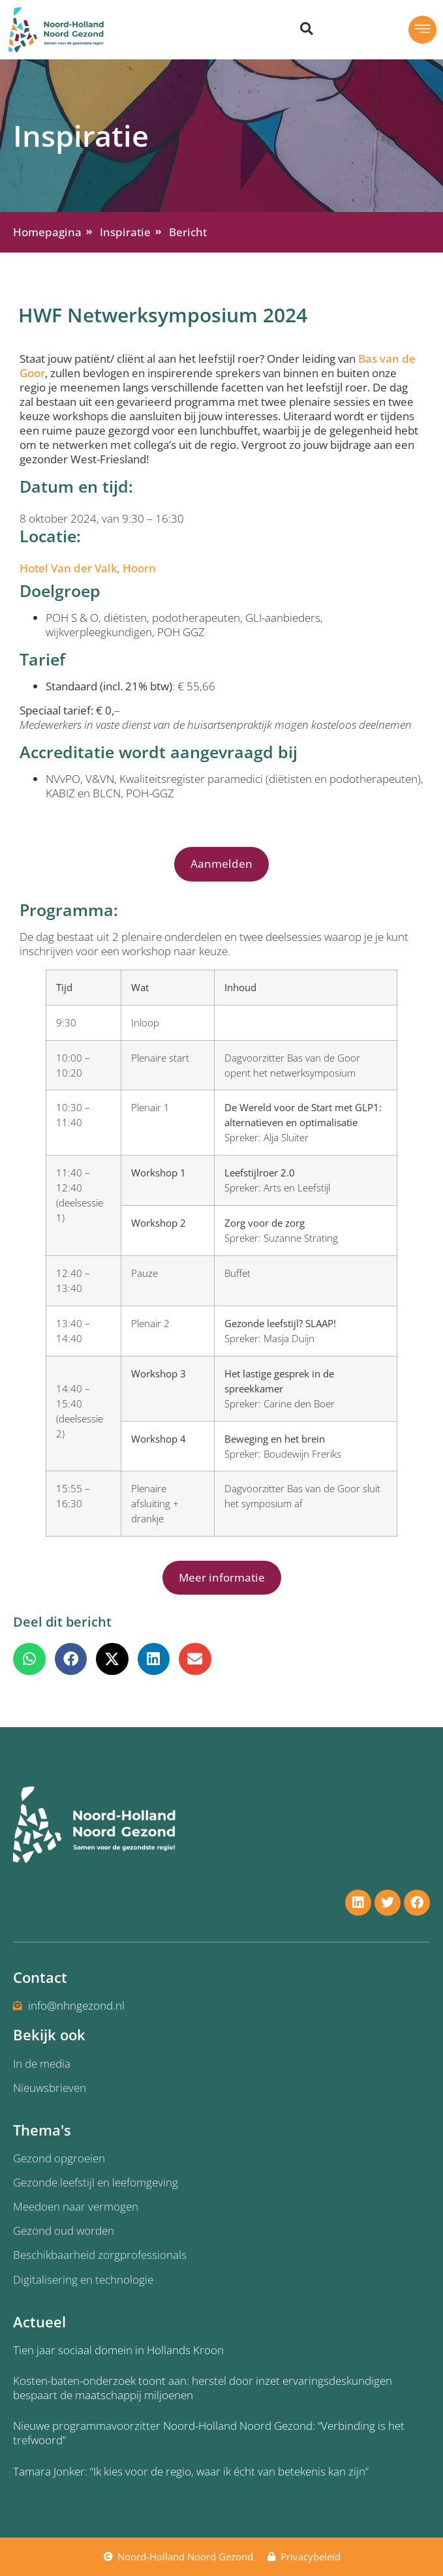 This screenshot has width=443, height=2576. I want to click on [Zoeken dialoog openen], so click(307, 29).